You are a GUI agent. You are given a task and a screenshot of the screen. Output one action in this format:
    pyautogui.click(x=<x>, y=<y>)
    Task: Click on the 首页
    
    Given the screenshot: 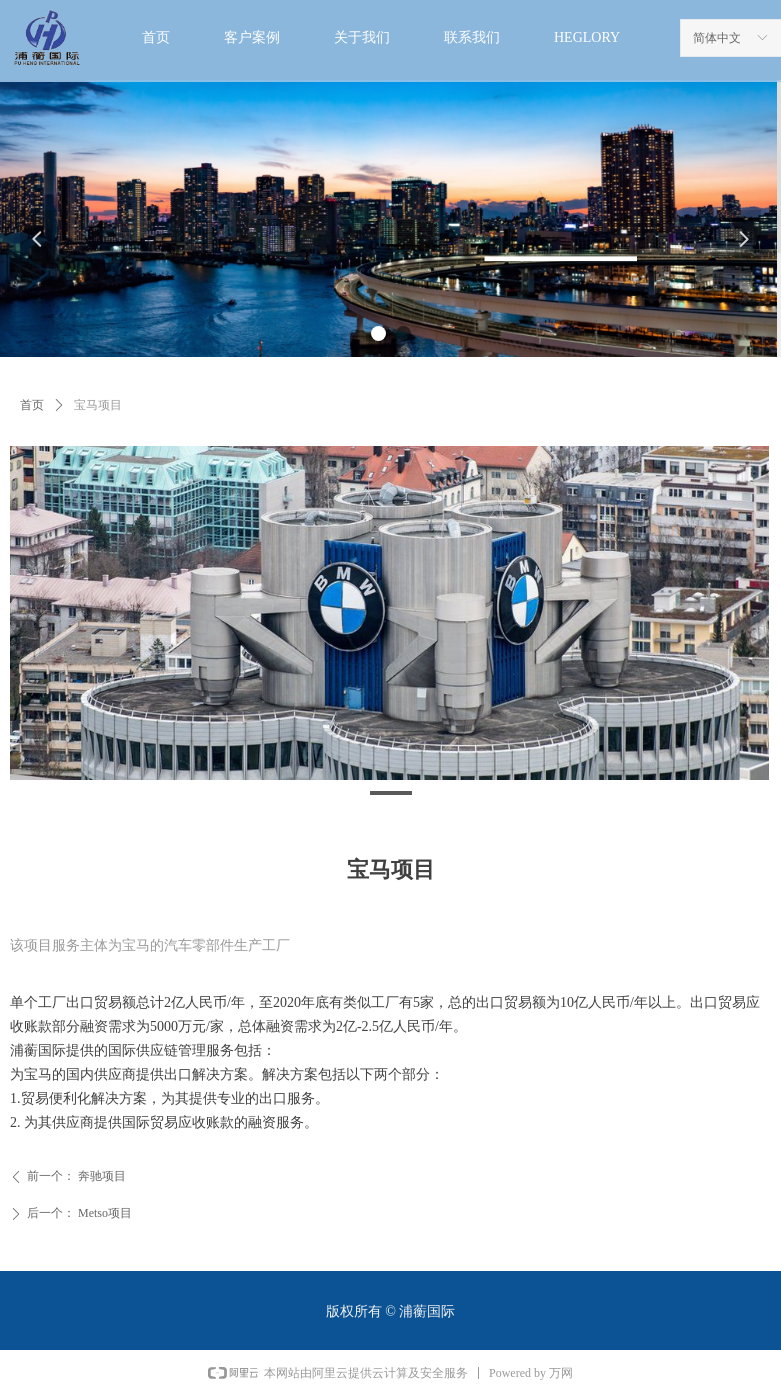 What is the action you would take?
    pyautogui.click(x=32, y=405)
    